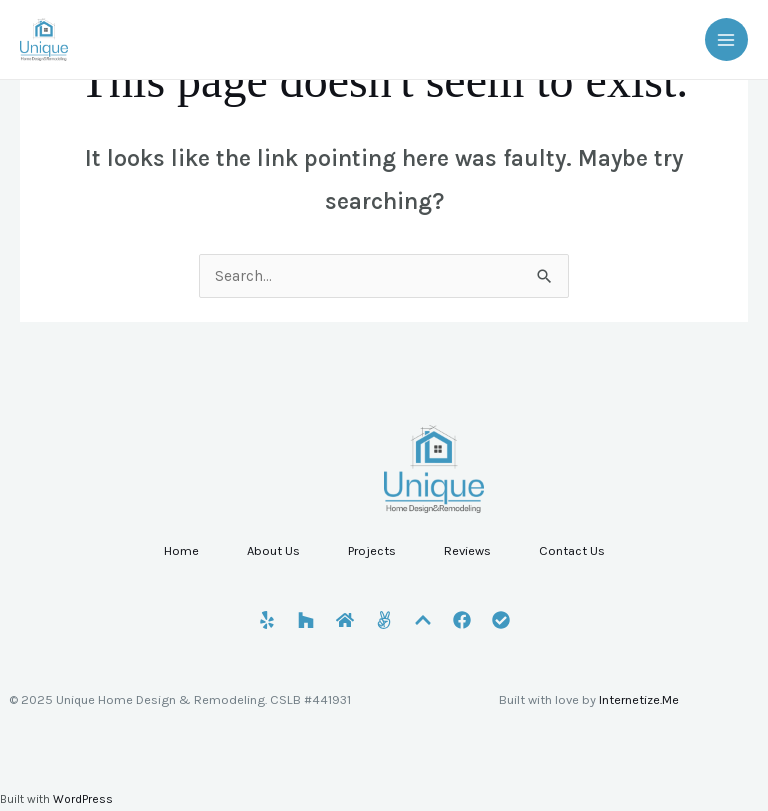  Describe the element at coordinates (372, 550) in the screenshot. I see `Projects` at that location.